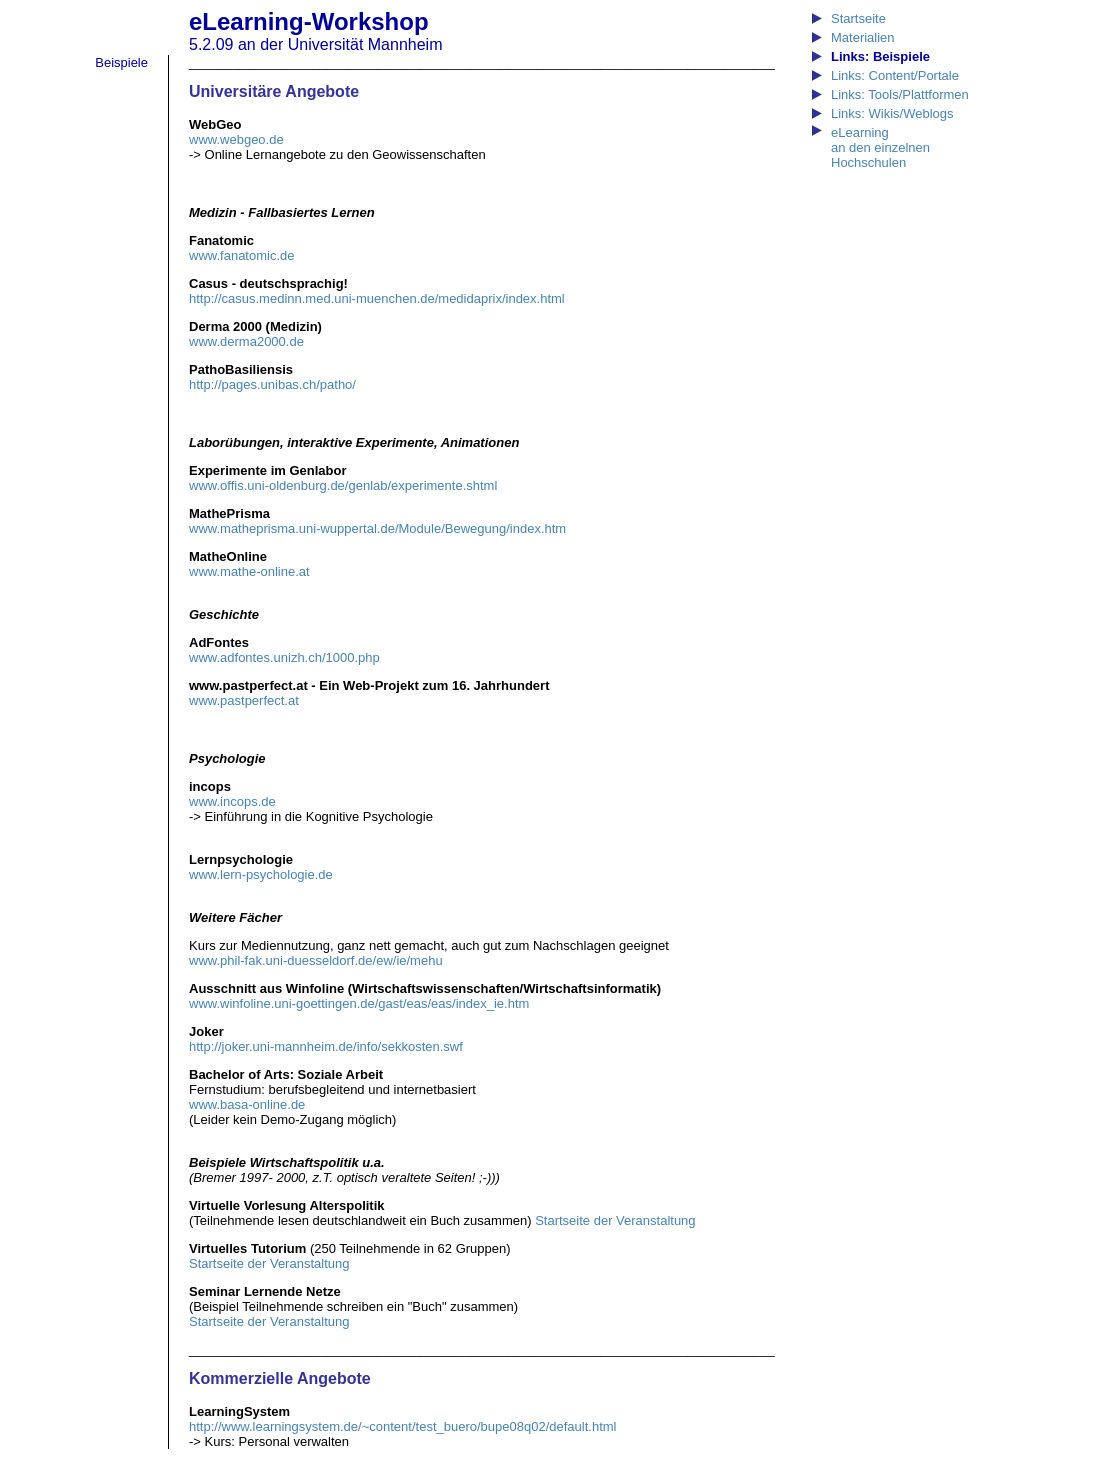 This screenshot has height=1457, width=1109. I want to click on http://joker.uni-mannheim.de/info/sekkosten.swf, so click(326, 1046).